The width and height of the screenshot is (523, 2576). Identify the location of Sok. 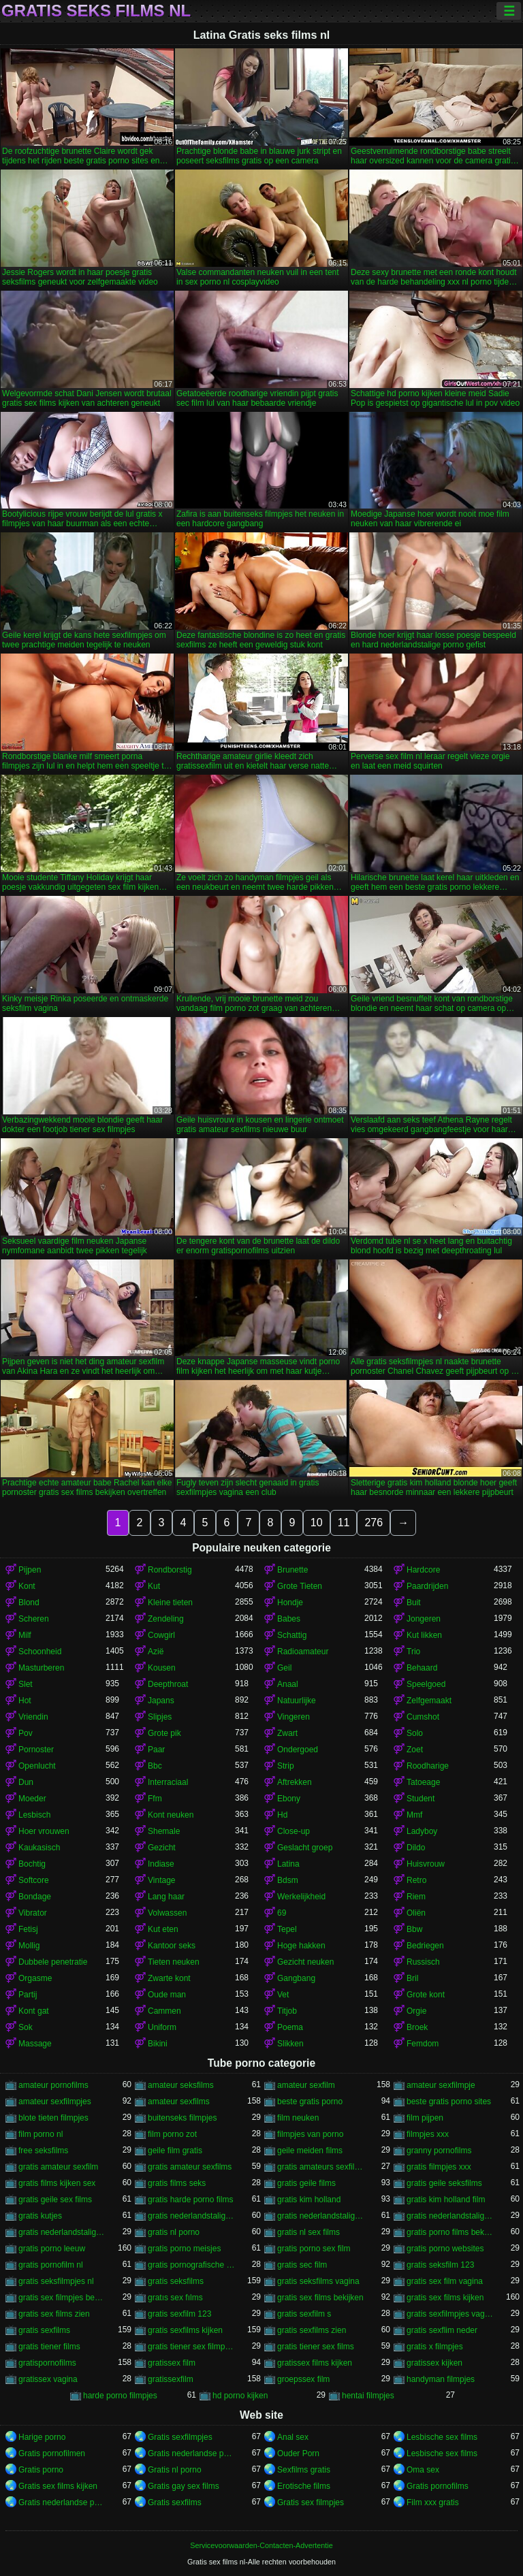
(25, 2027).